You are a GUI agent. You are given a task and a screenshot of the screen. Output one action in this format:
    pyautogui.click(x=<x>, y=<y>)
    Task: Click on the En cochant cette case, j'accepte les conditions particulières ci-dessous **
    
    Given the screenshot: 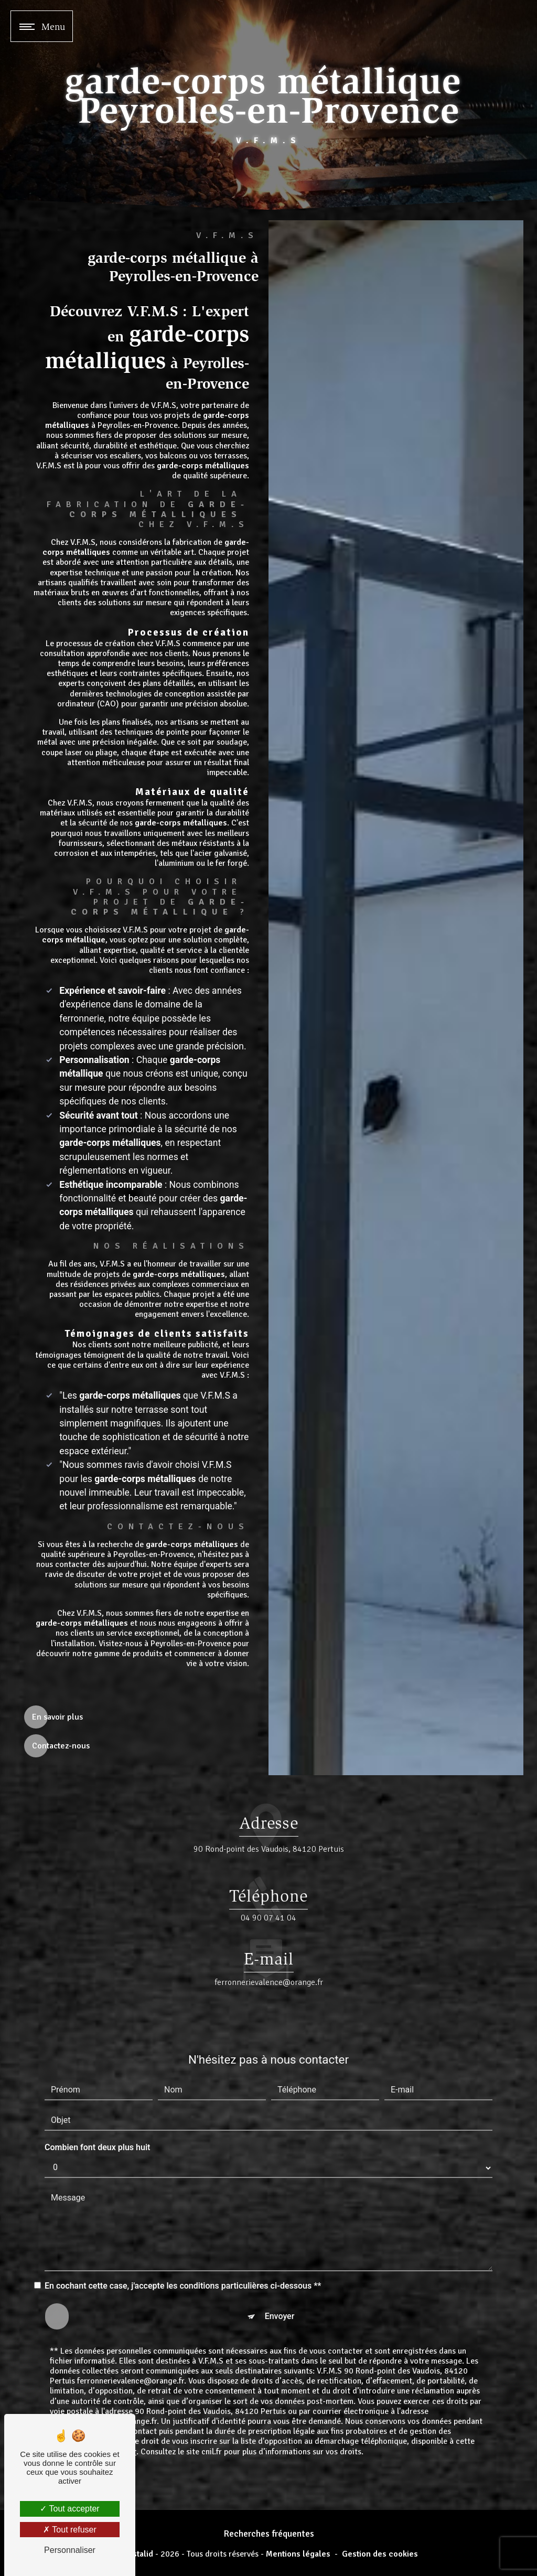 What is the action you would take?
    pyautogui.click(x=183, y=2250)
    